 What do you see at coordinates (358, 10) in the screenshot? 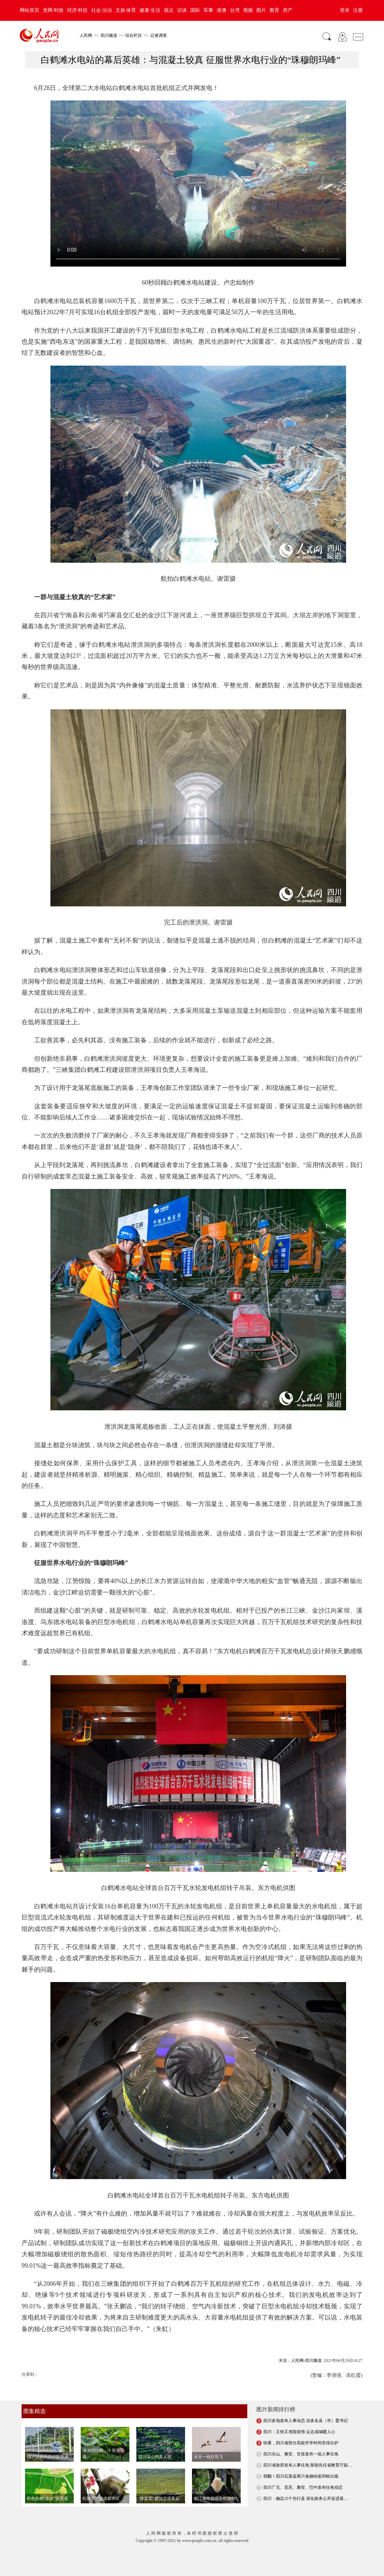
I see `注册` at bounding box center [358, 10].